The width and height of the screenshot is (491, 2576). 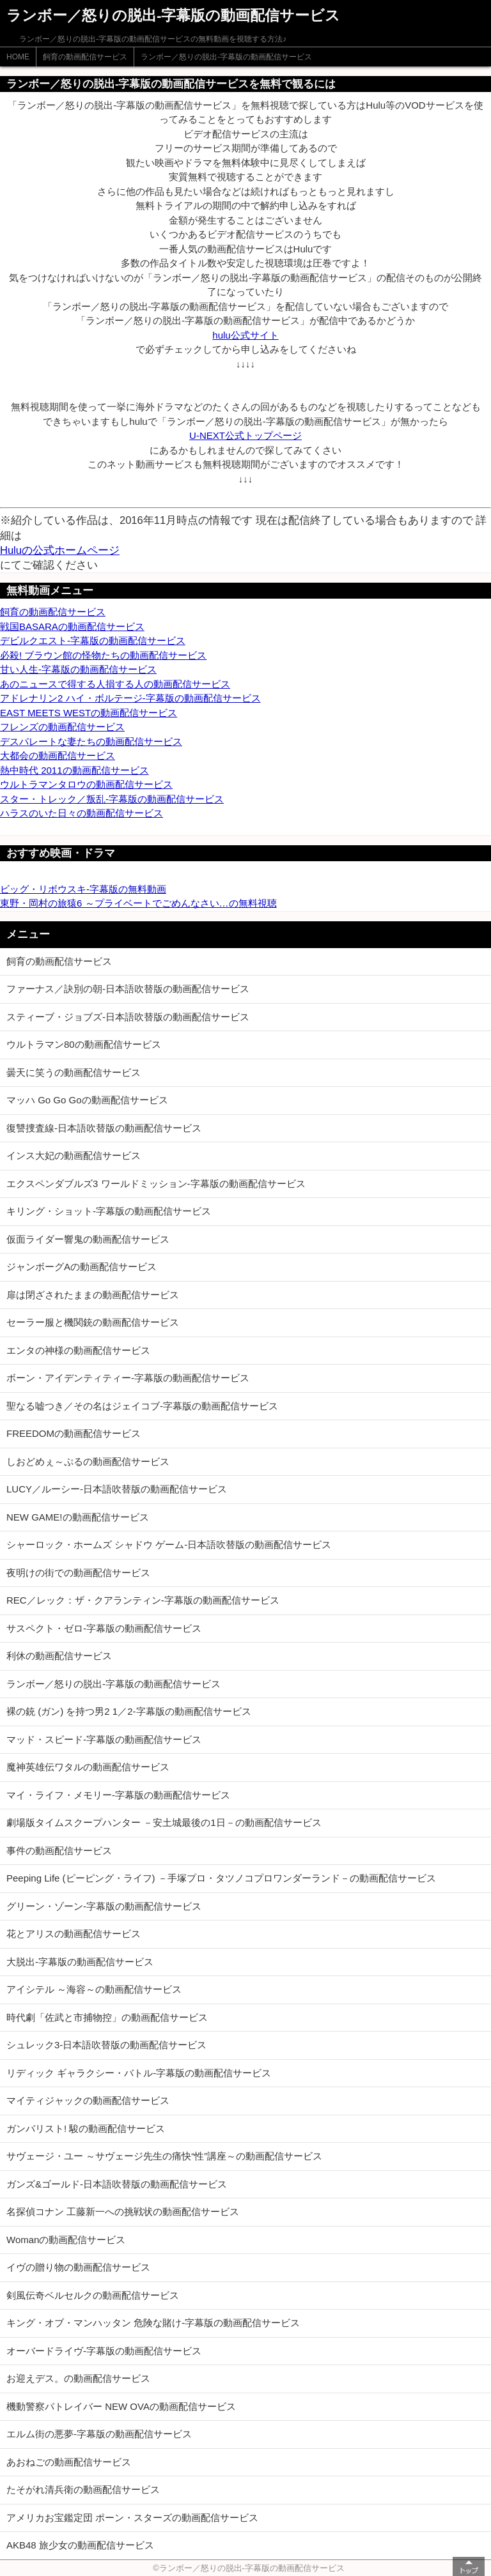 What do you see at coordinates (87, 1099) in the screenshot?
I see `マッハ Go Go Goの動画配信サービス` at bounding box center [87, 1099].